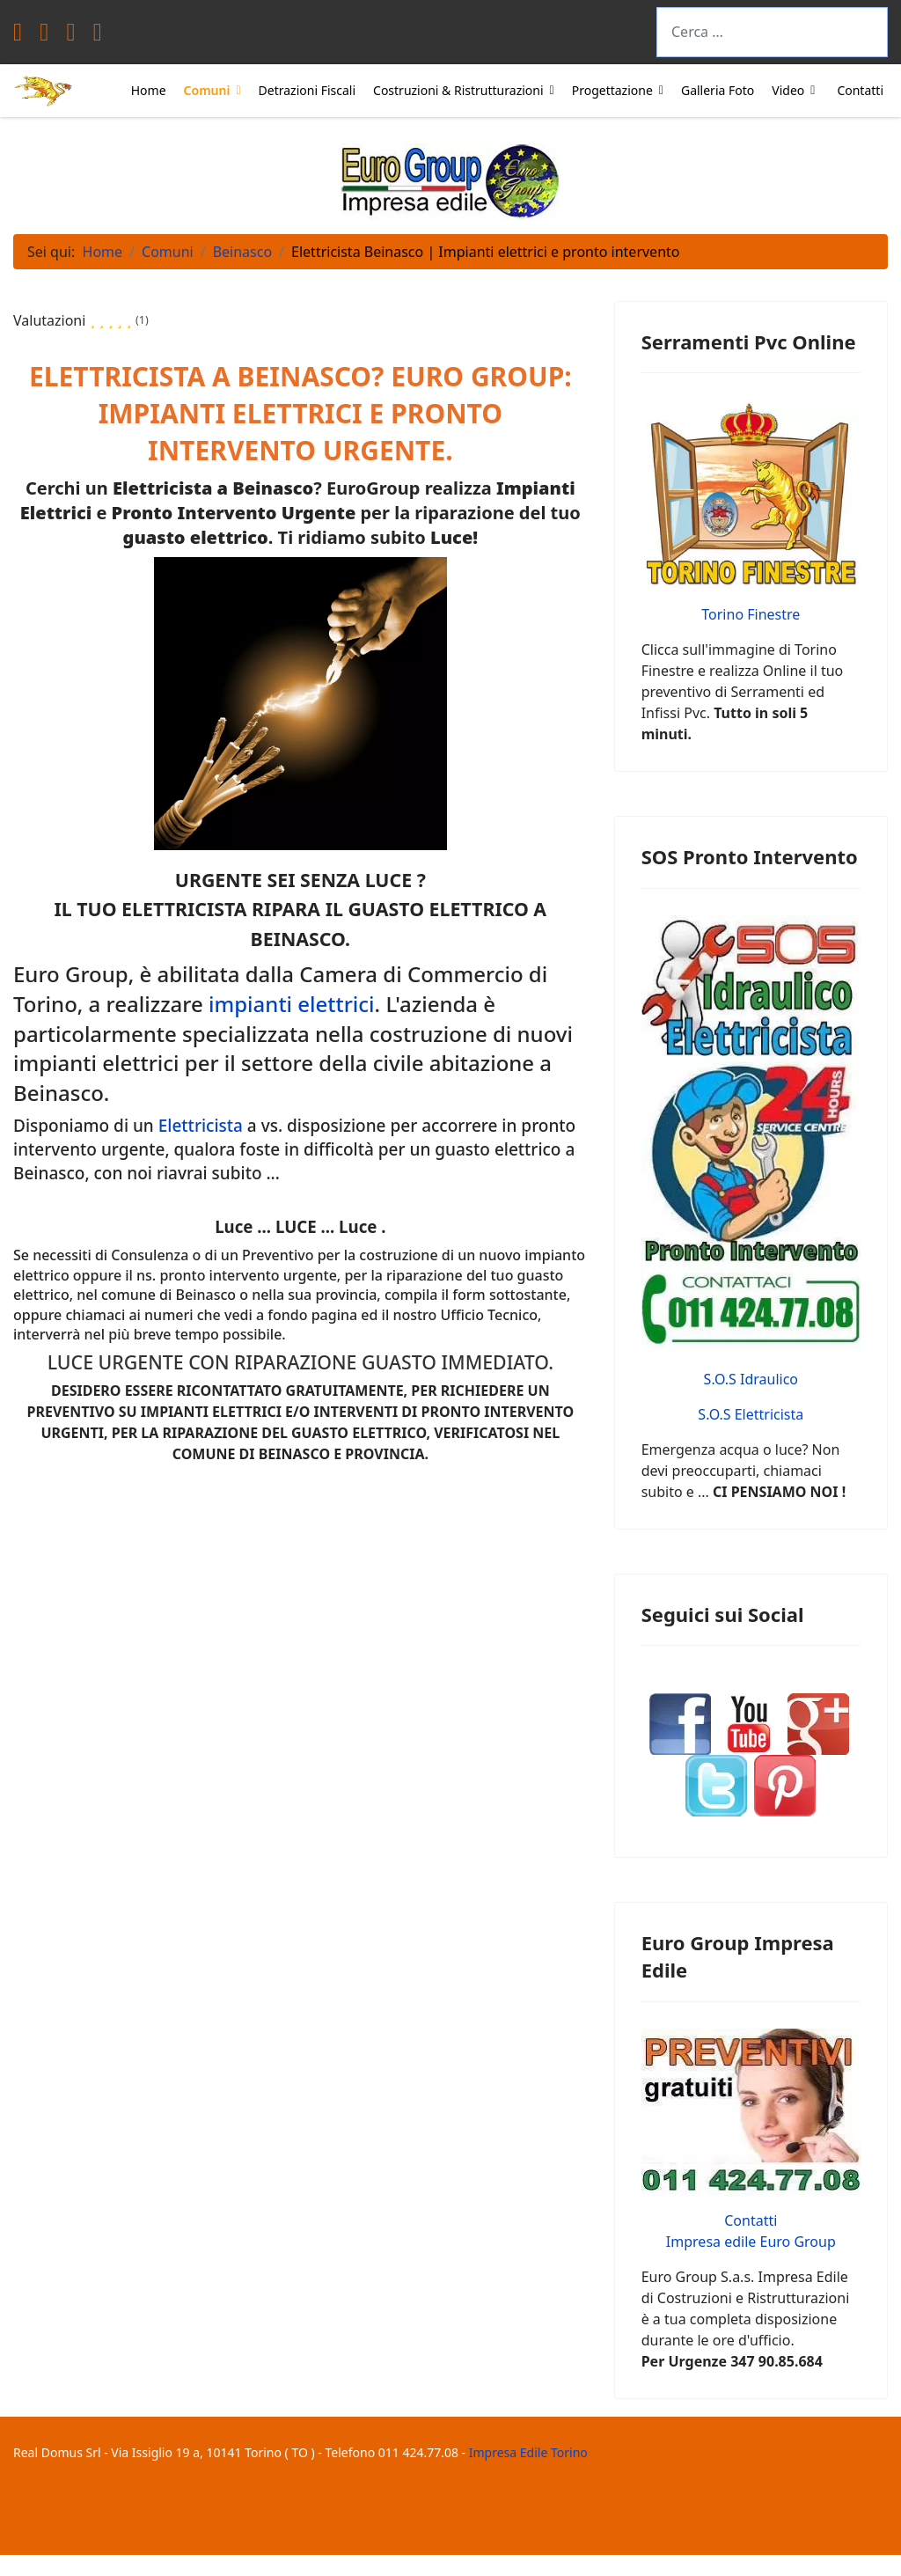 The height and width of the screenshot is (2576, 901). Describe the element at coordinates (307, 90) in the screenshot. I see `Detrazioni Fiscali` at that location.